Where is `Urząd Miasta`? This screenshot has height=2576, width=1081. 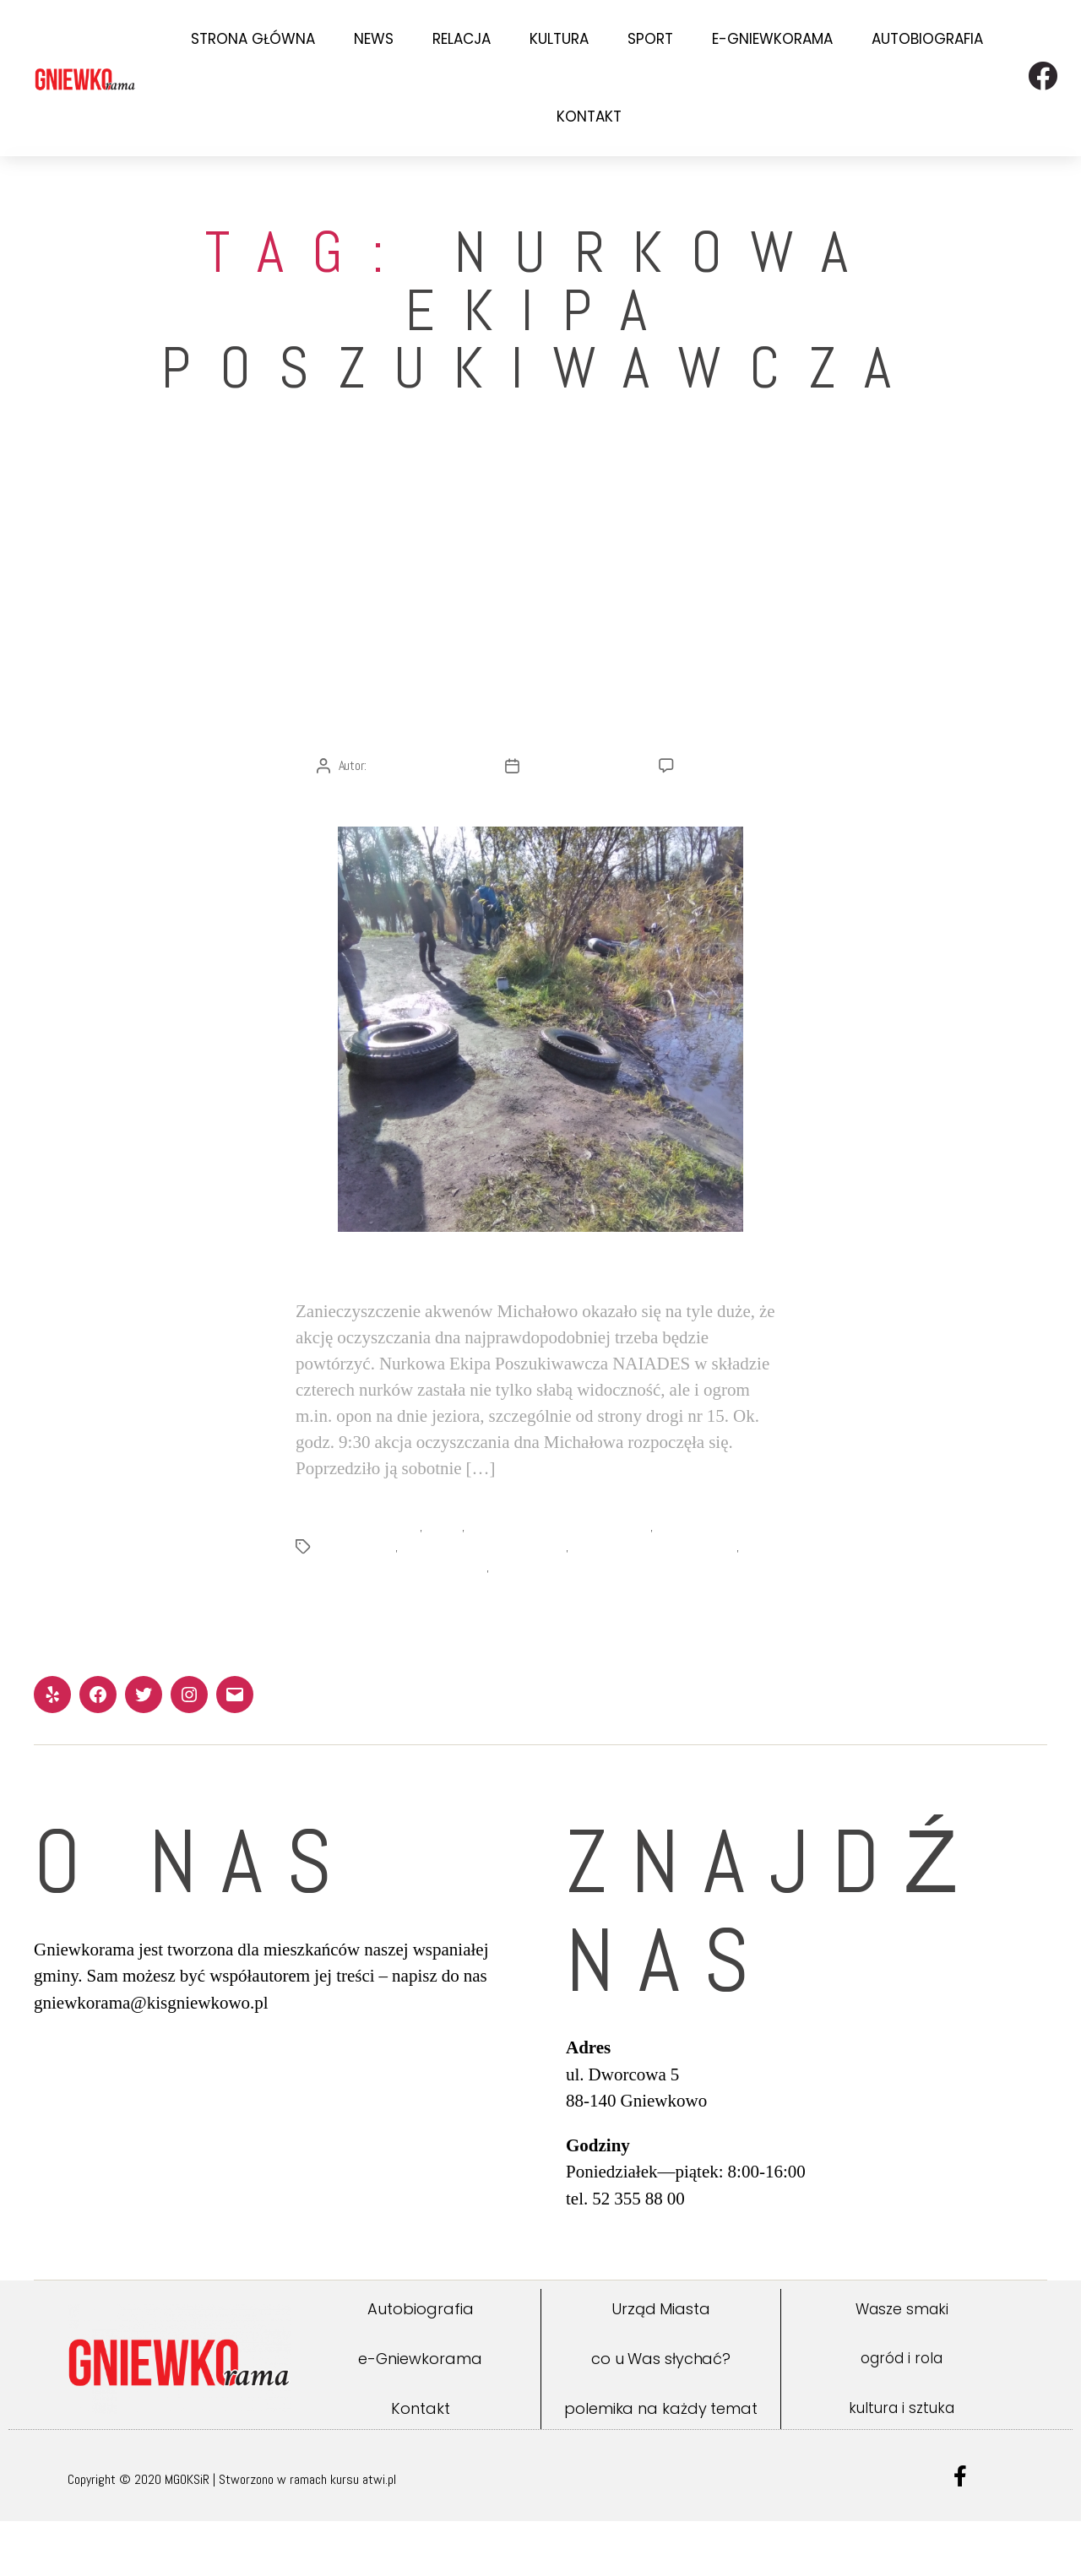 Urząd Miasta is located at coordinates (660, 2364).